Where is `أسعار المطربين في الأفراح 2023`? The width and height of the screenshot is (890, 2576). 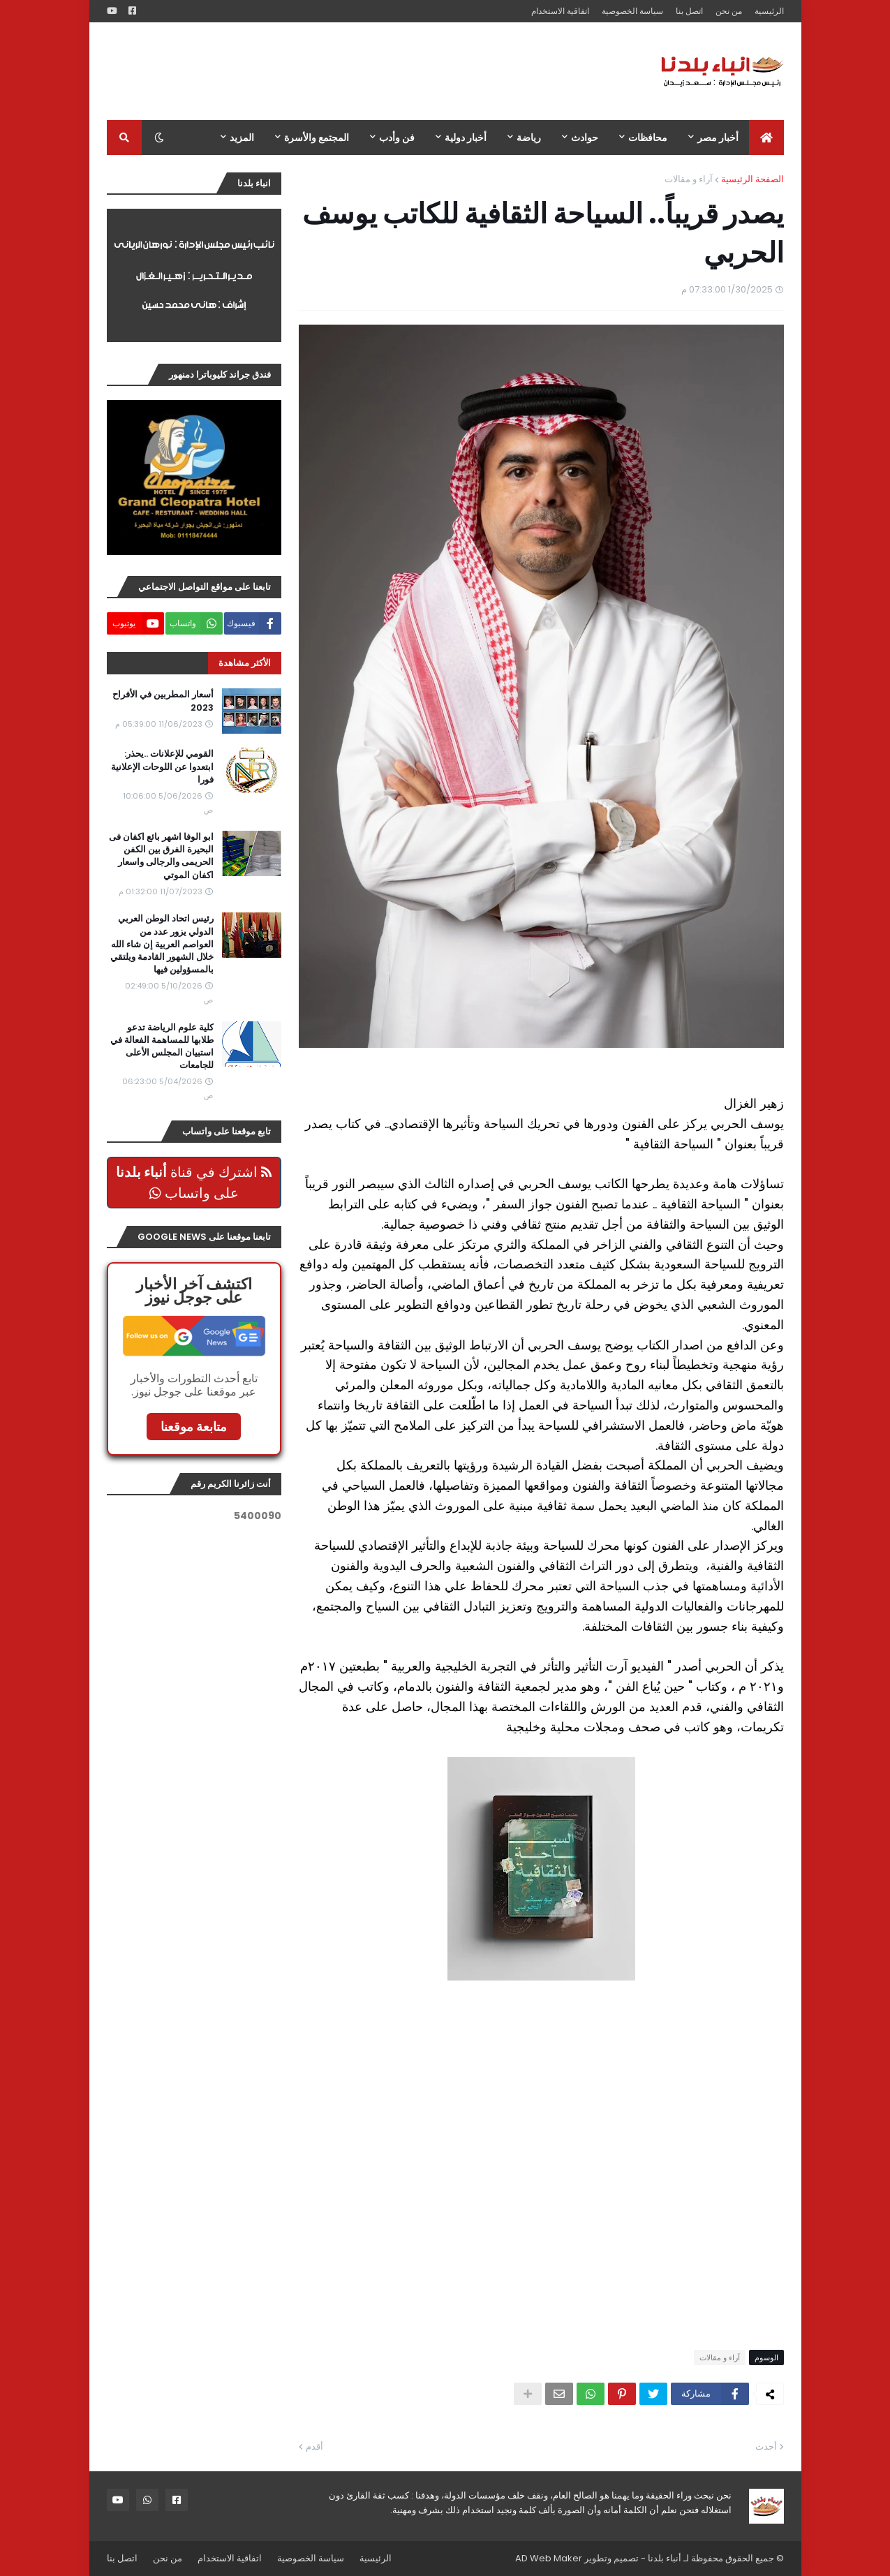 أسعار المطربين في الأفراح 2023 is located at coordinates (163, 700).